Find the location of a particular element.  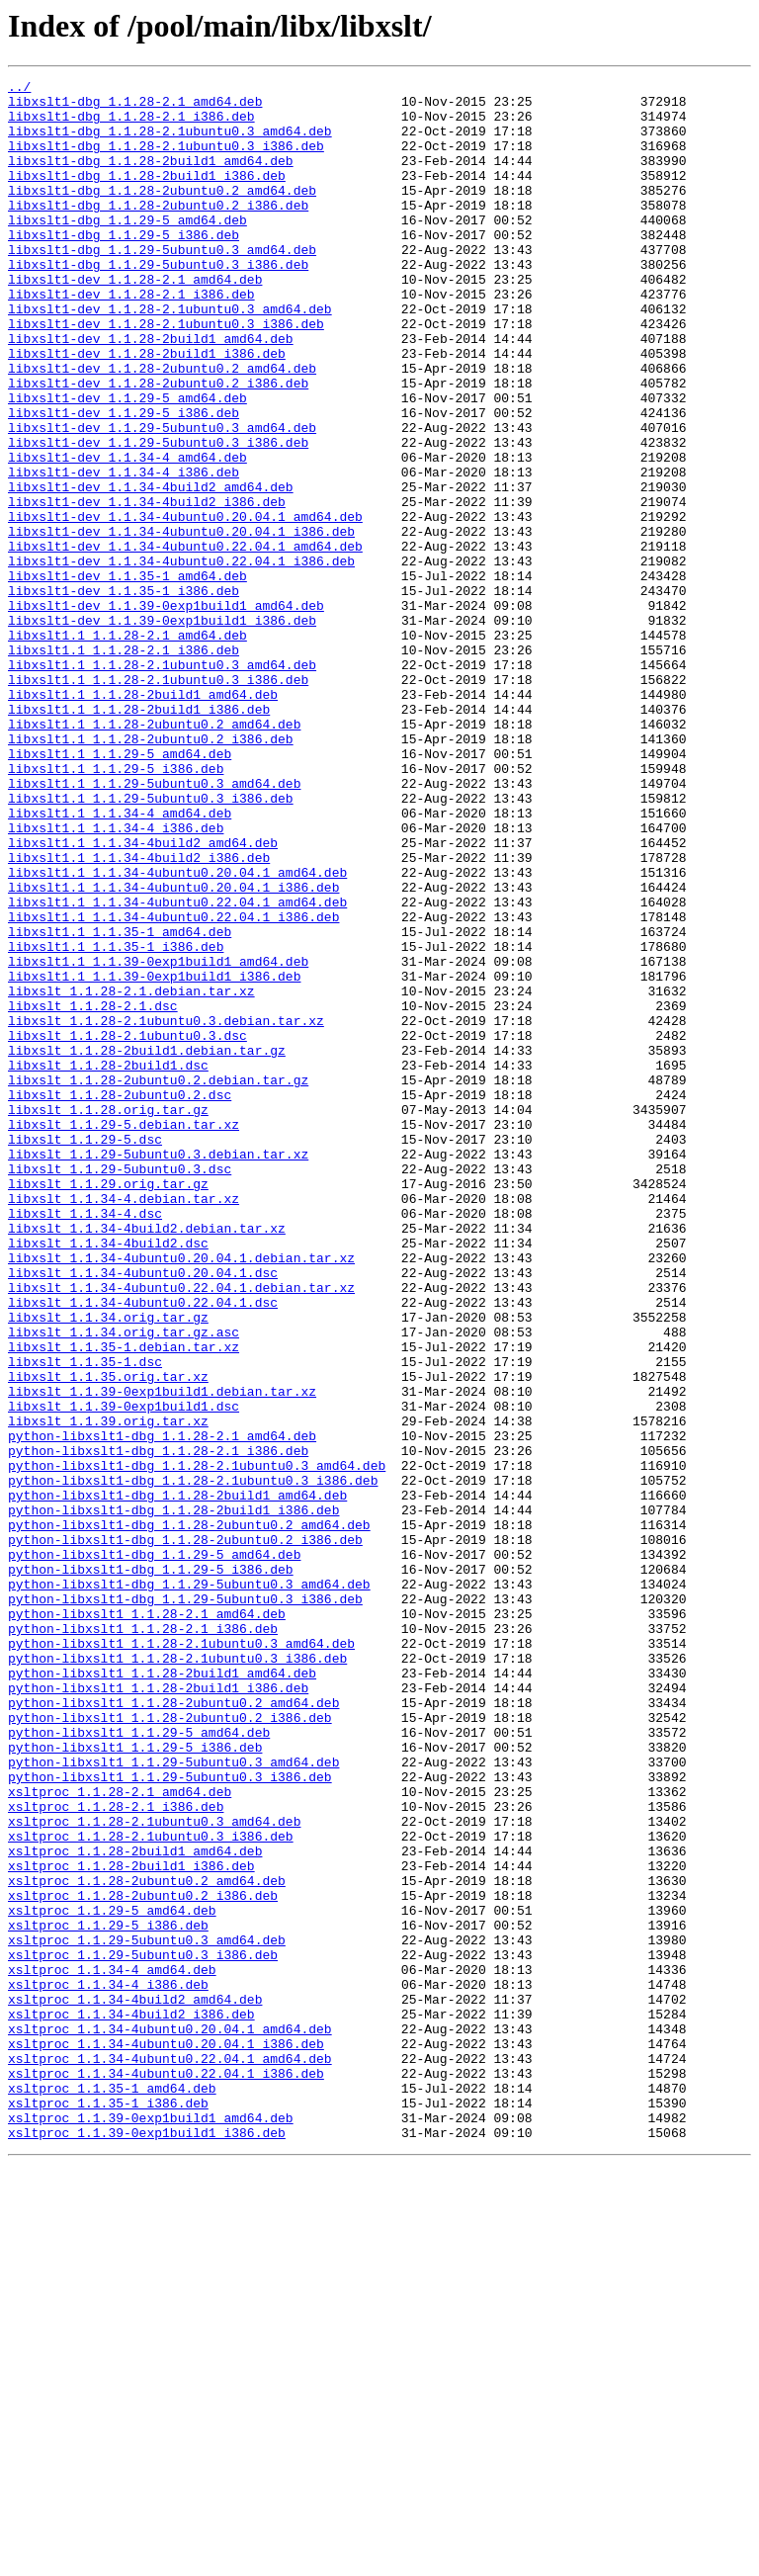

libxslt1-dev_1.1.34-4build2_amd64.deb is located at coordinates (151, 569).